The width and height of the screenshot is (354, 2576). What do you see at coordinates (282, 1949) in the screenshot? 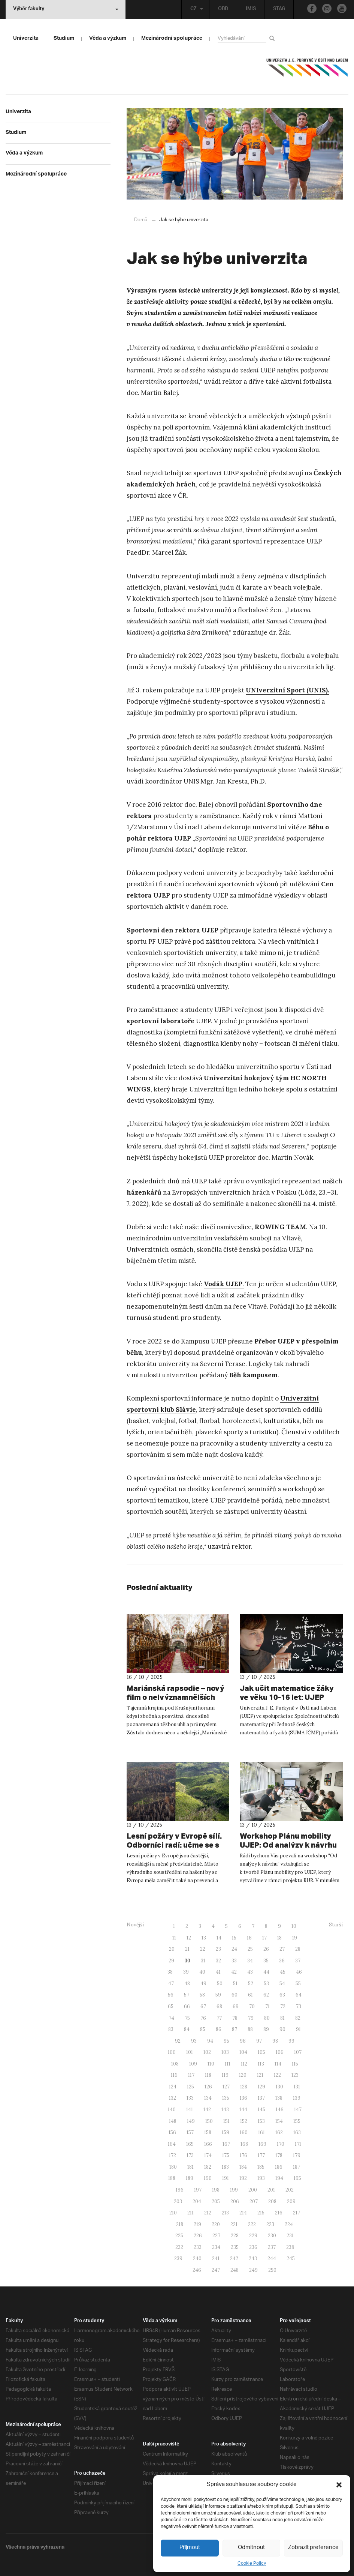
I see `27` at bounding box center [282, 1949].